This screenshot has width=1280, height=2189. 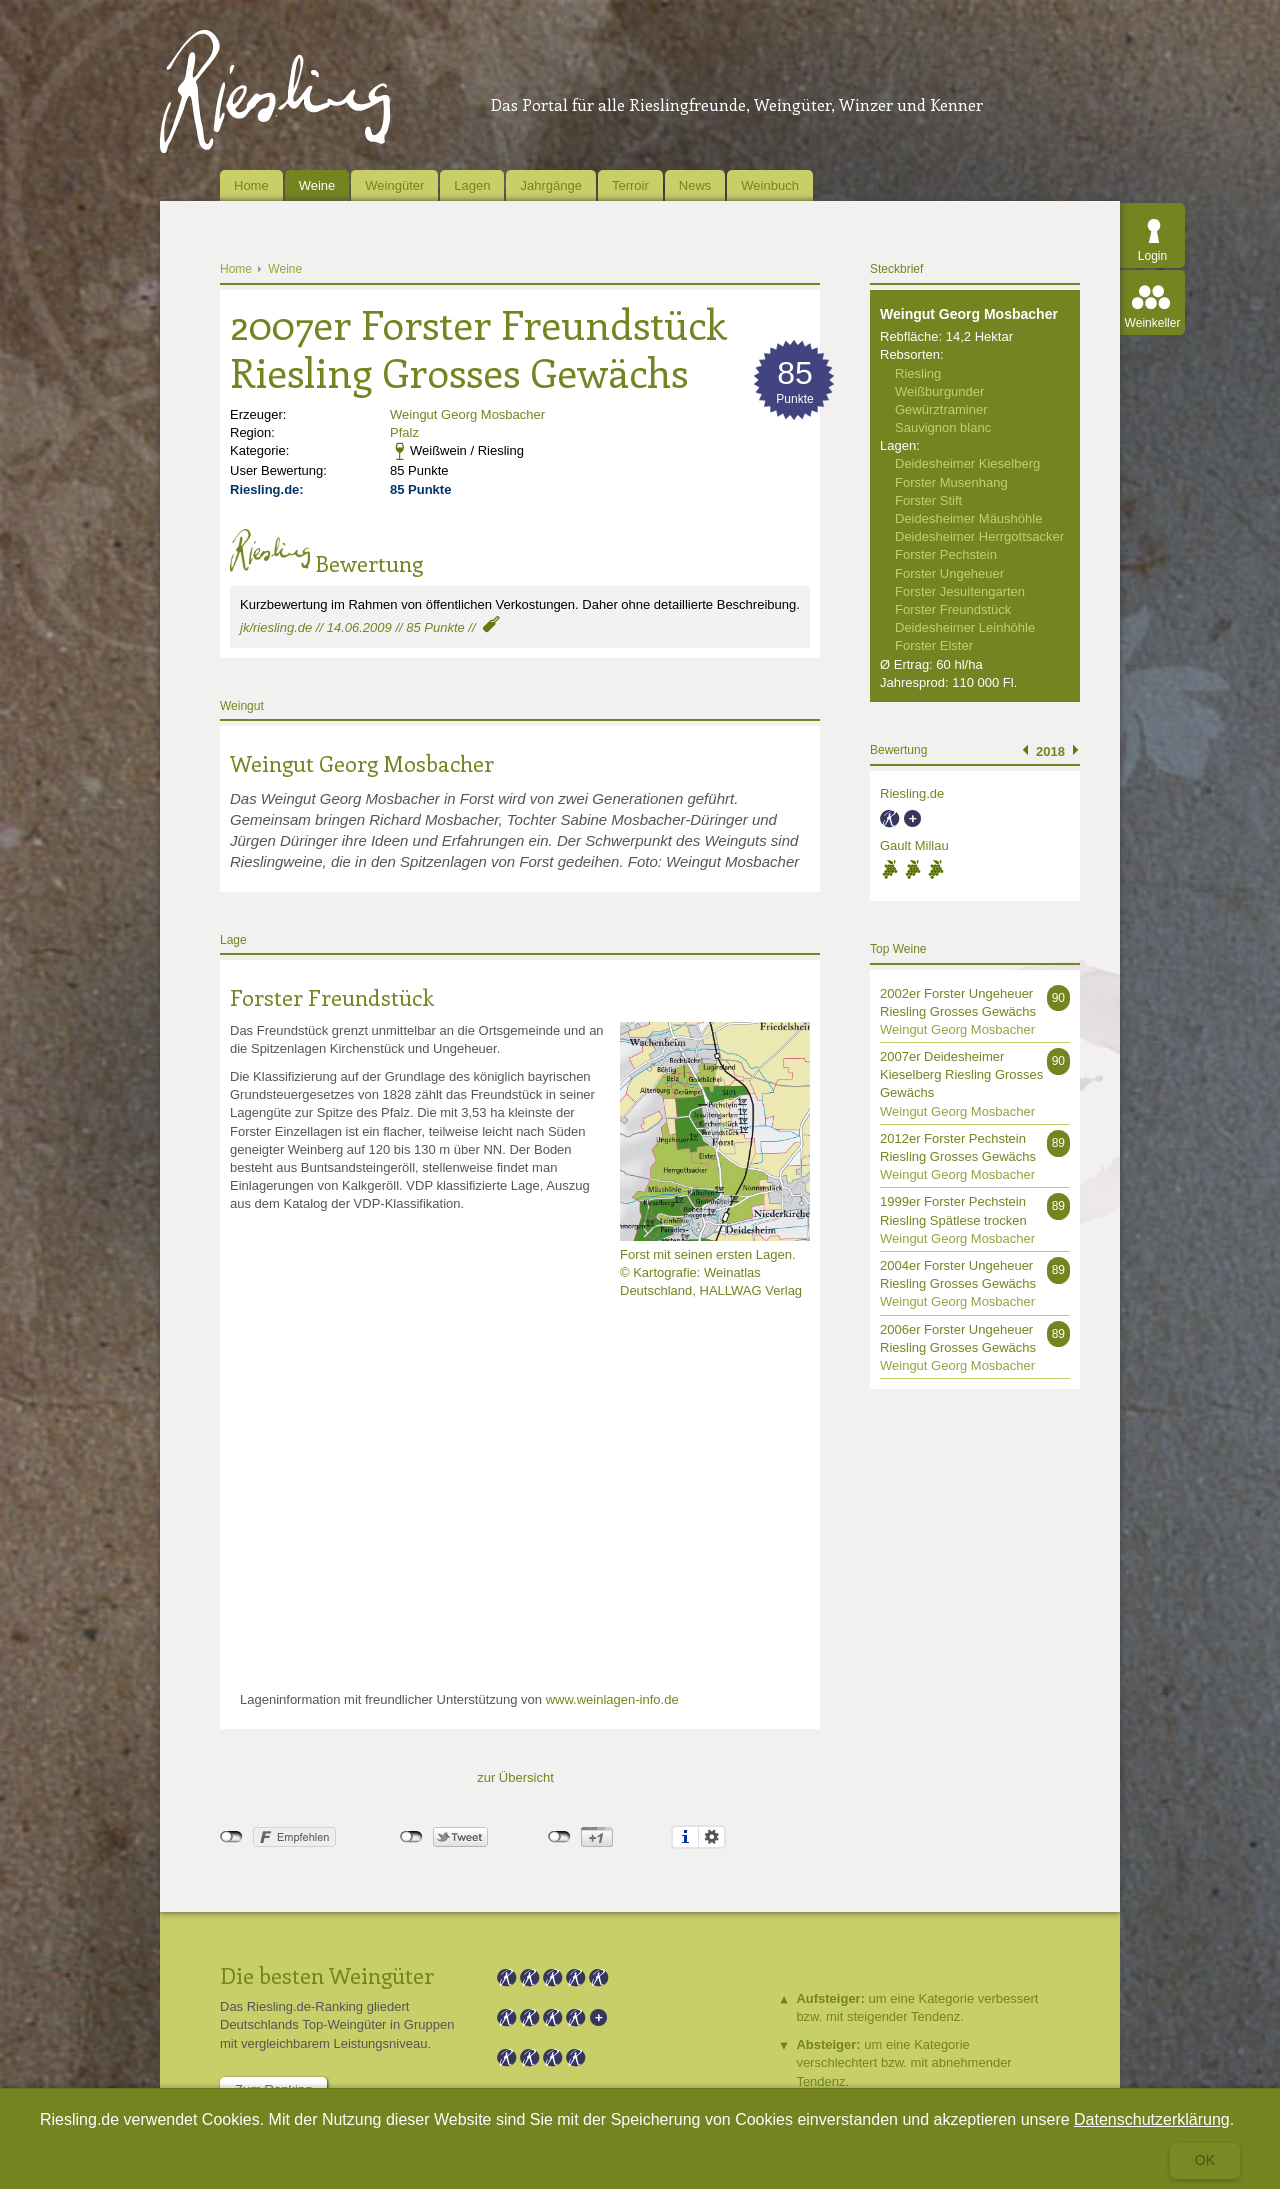 What do you see at coordinates (946, 554) in the screenshot?
I see `Forster Pechstein` at bounding box center [946, 554].